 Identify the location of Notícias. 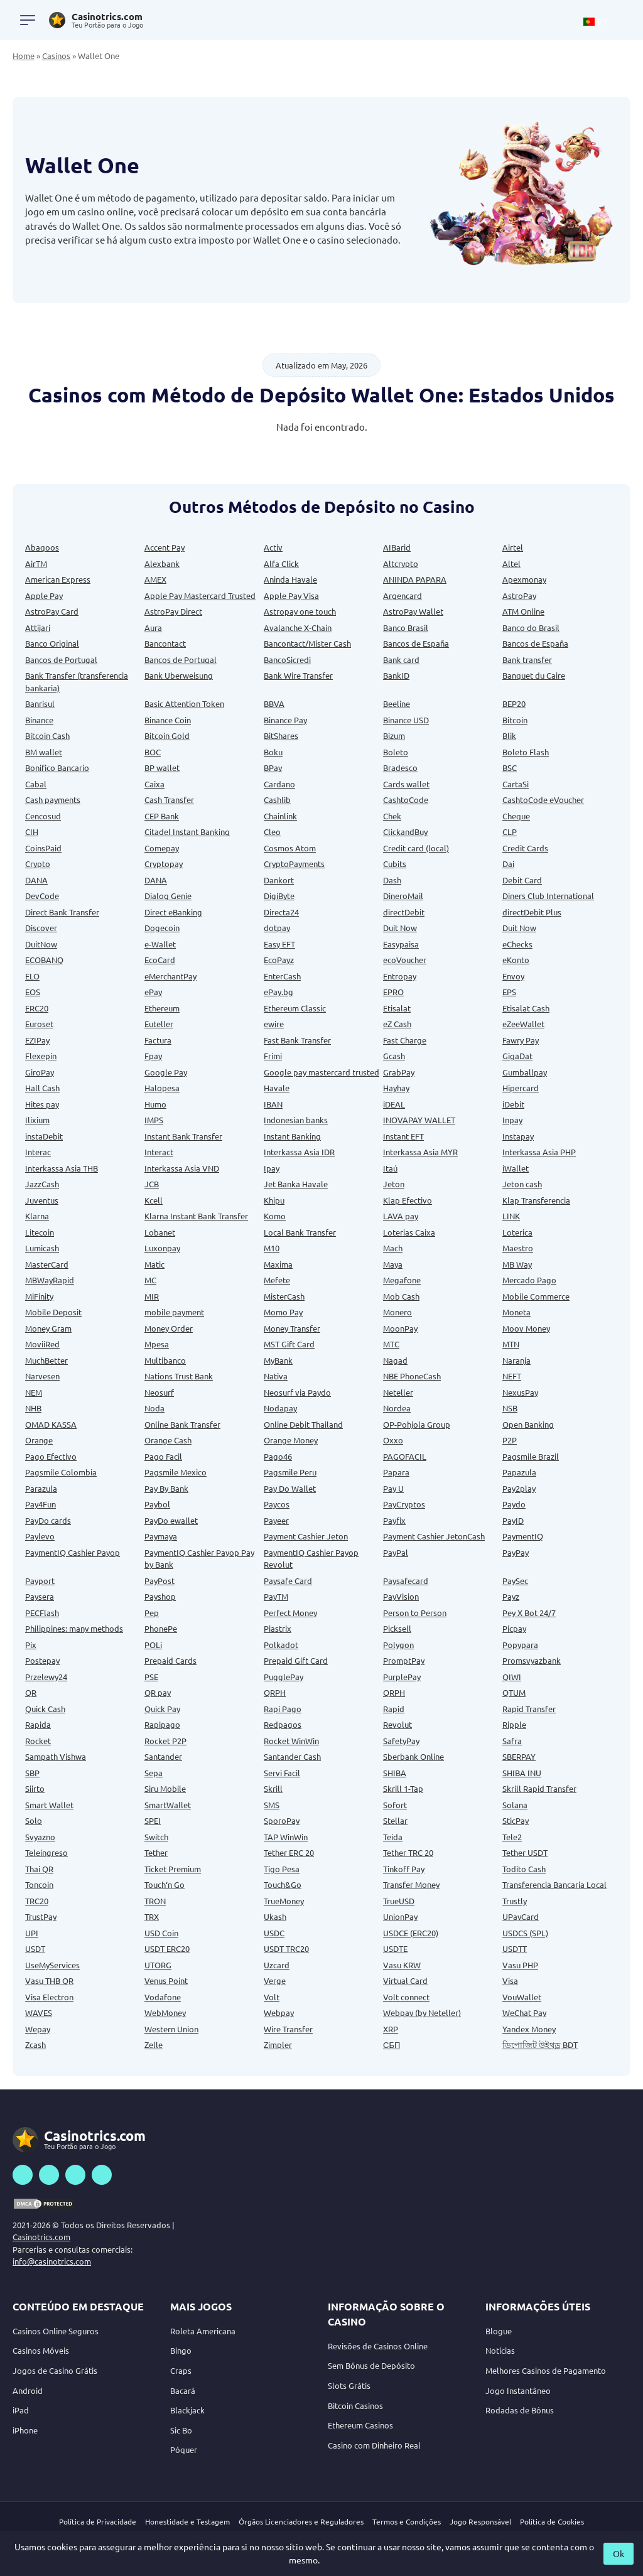
(500, 2350).